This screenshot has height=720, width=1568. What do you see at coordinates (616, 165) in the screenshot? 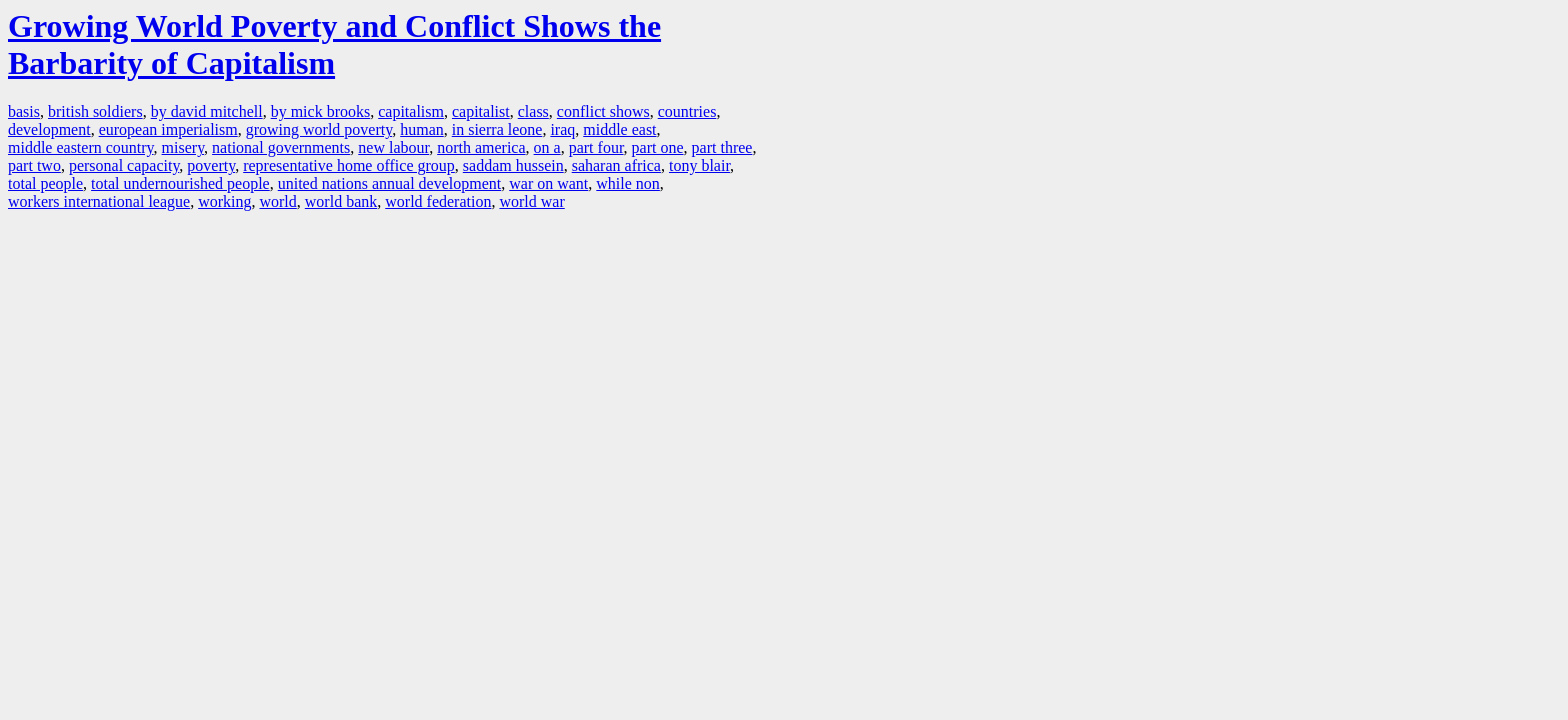
I see `saharan africa` at bounding box center [616, 165].